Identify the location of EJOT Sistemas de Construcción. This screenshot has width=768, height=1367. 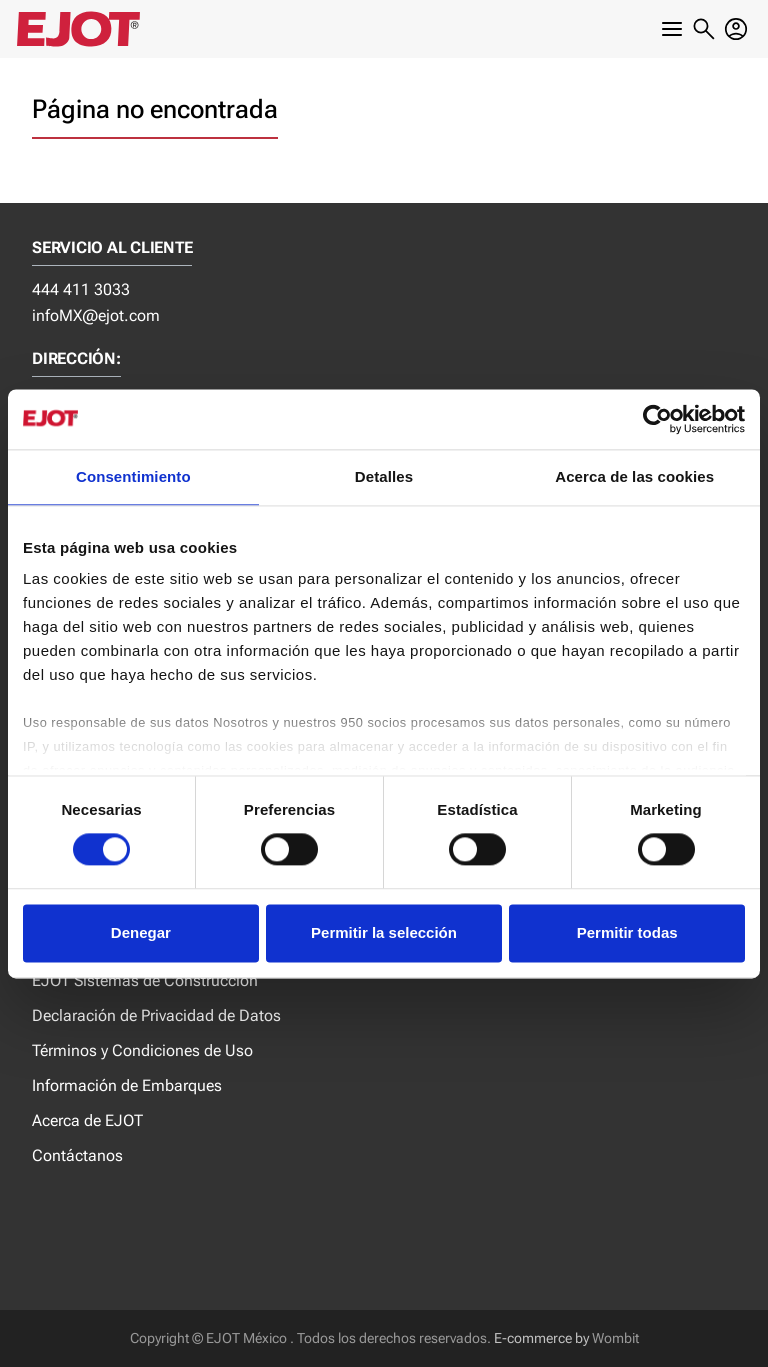
(145, 980).